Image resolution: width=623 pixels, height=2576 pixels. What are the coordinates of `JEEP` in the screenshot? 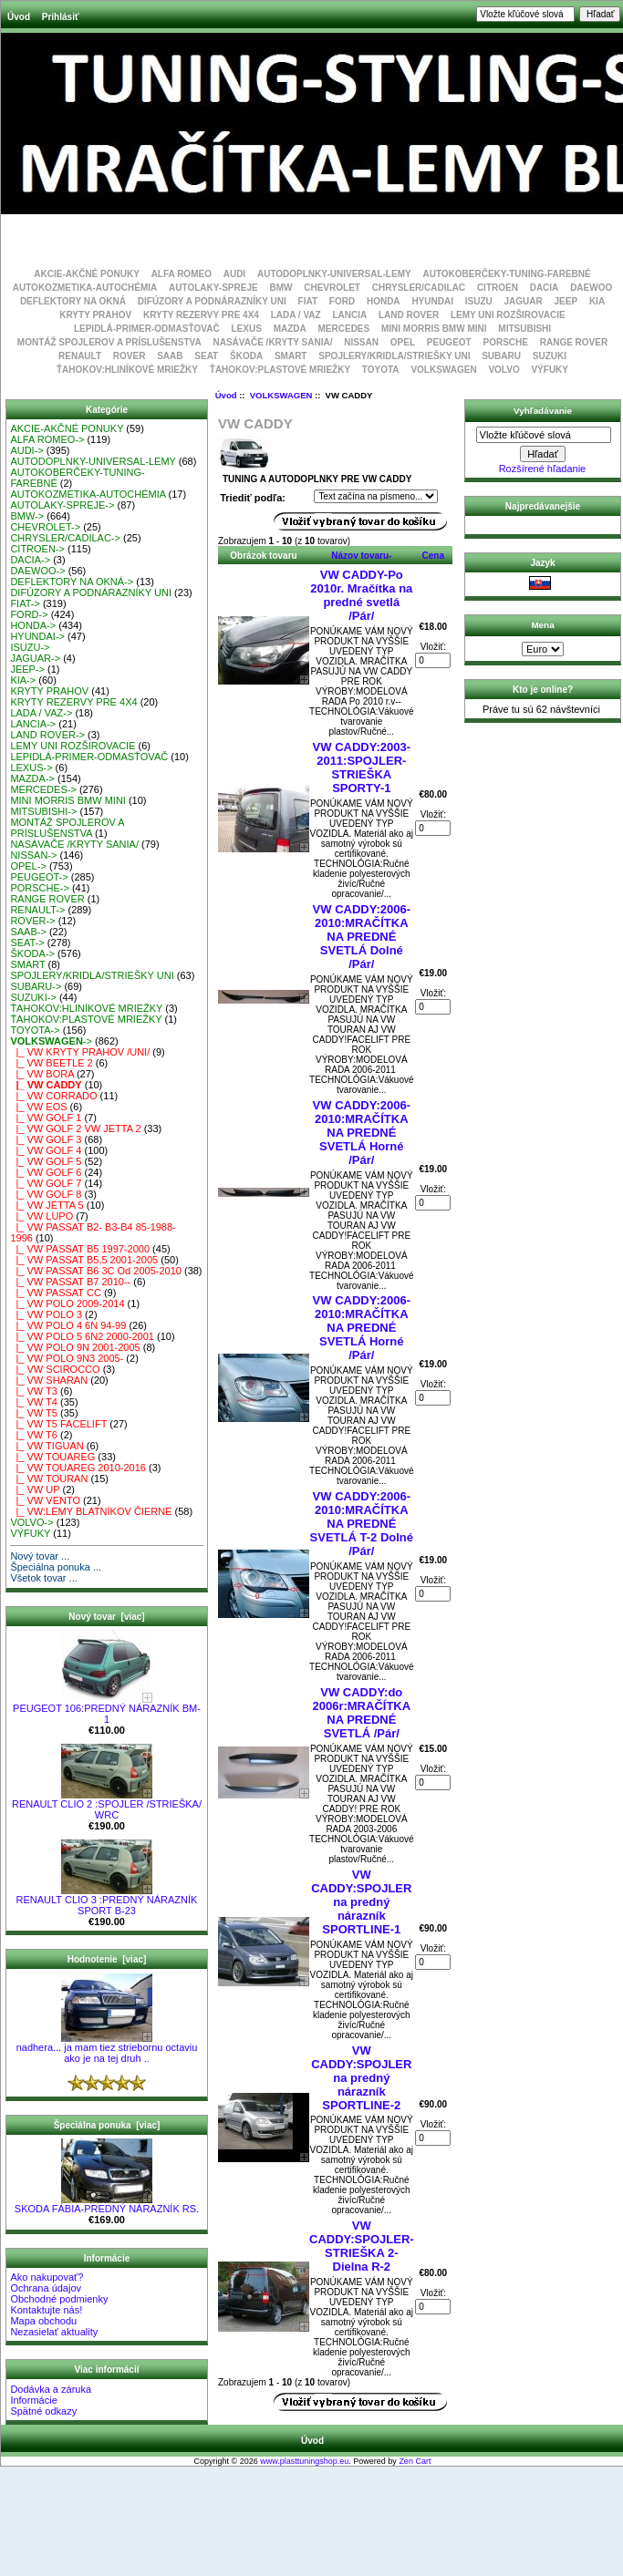 It's located at (566, 301).